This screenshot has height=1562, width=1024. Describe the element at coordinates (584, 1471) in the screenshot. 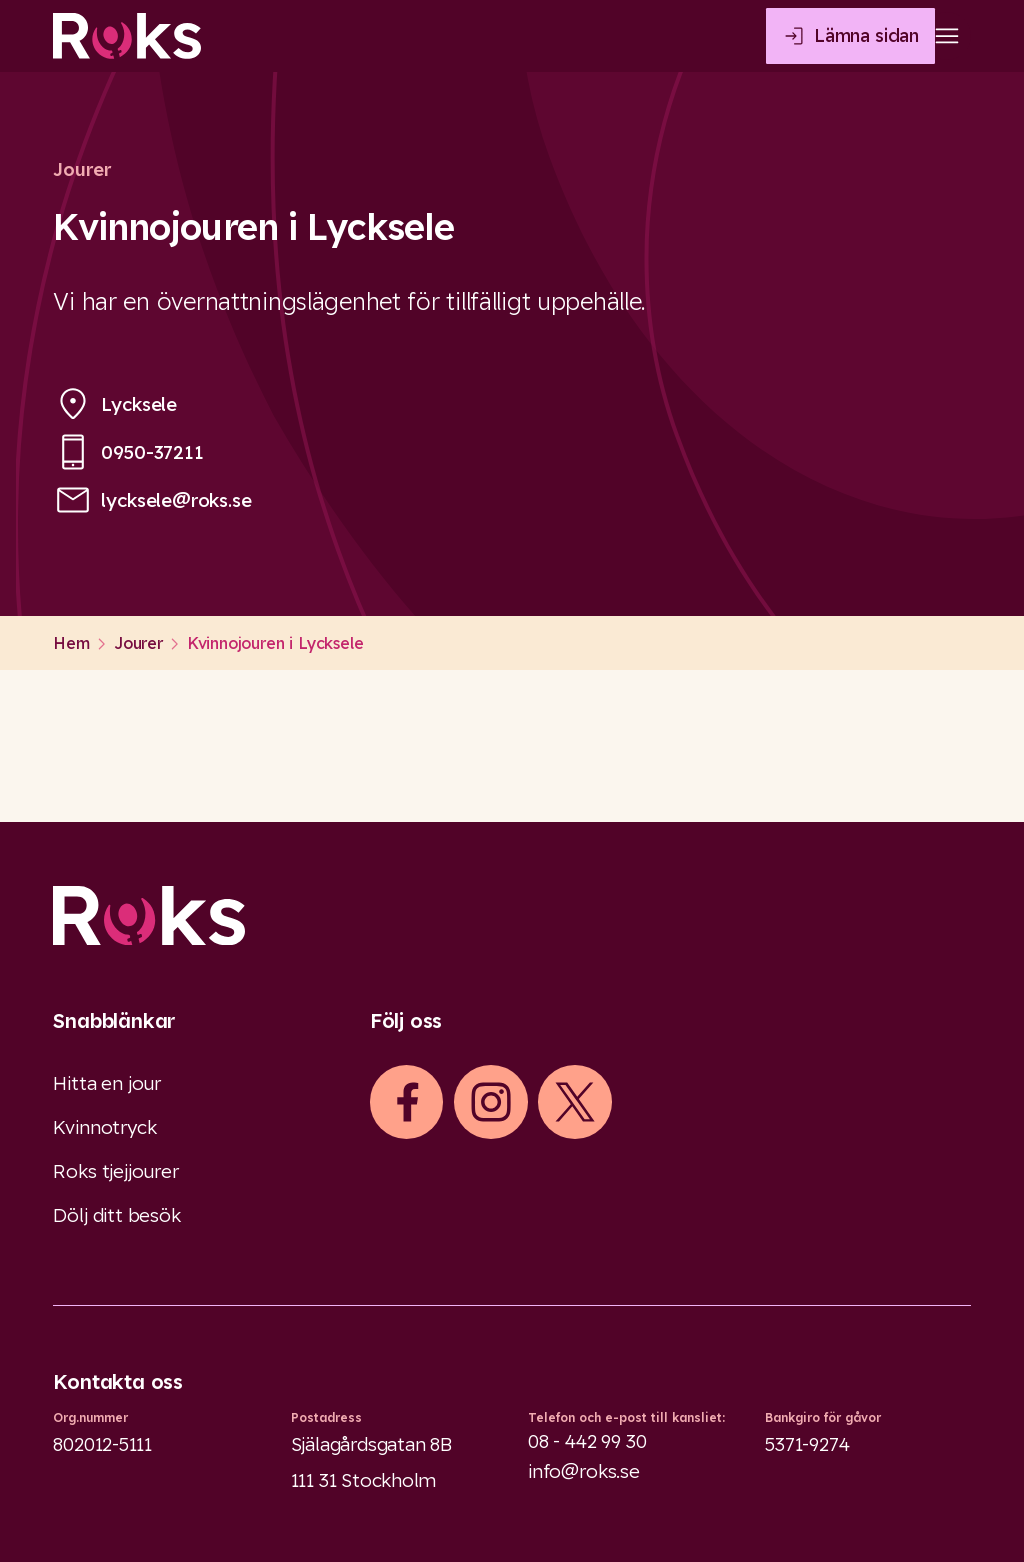

I see `info@roks.se` at that location.